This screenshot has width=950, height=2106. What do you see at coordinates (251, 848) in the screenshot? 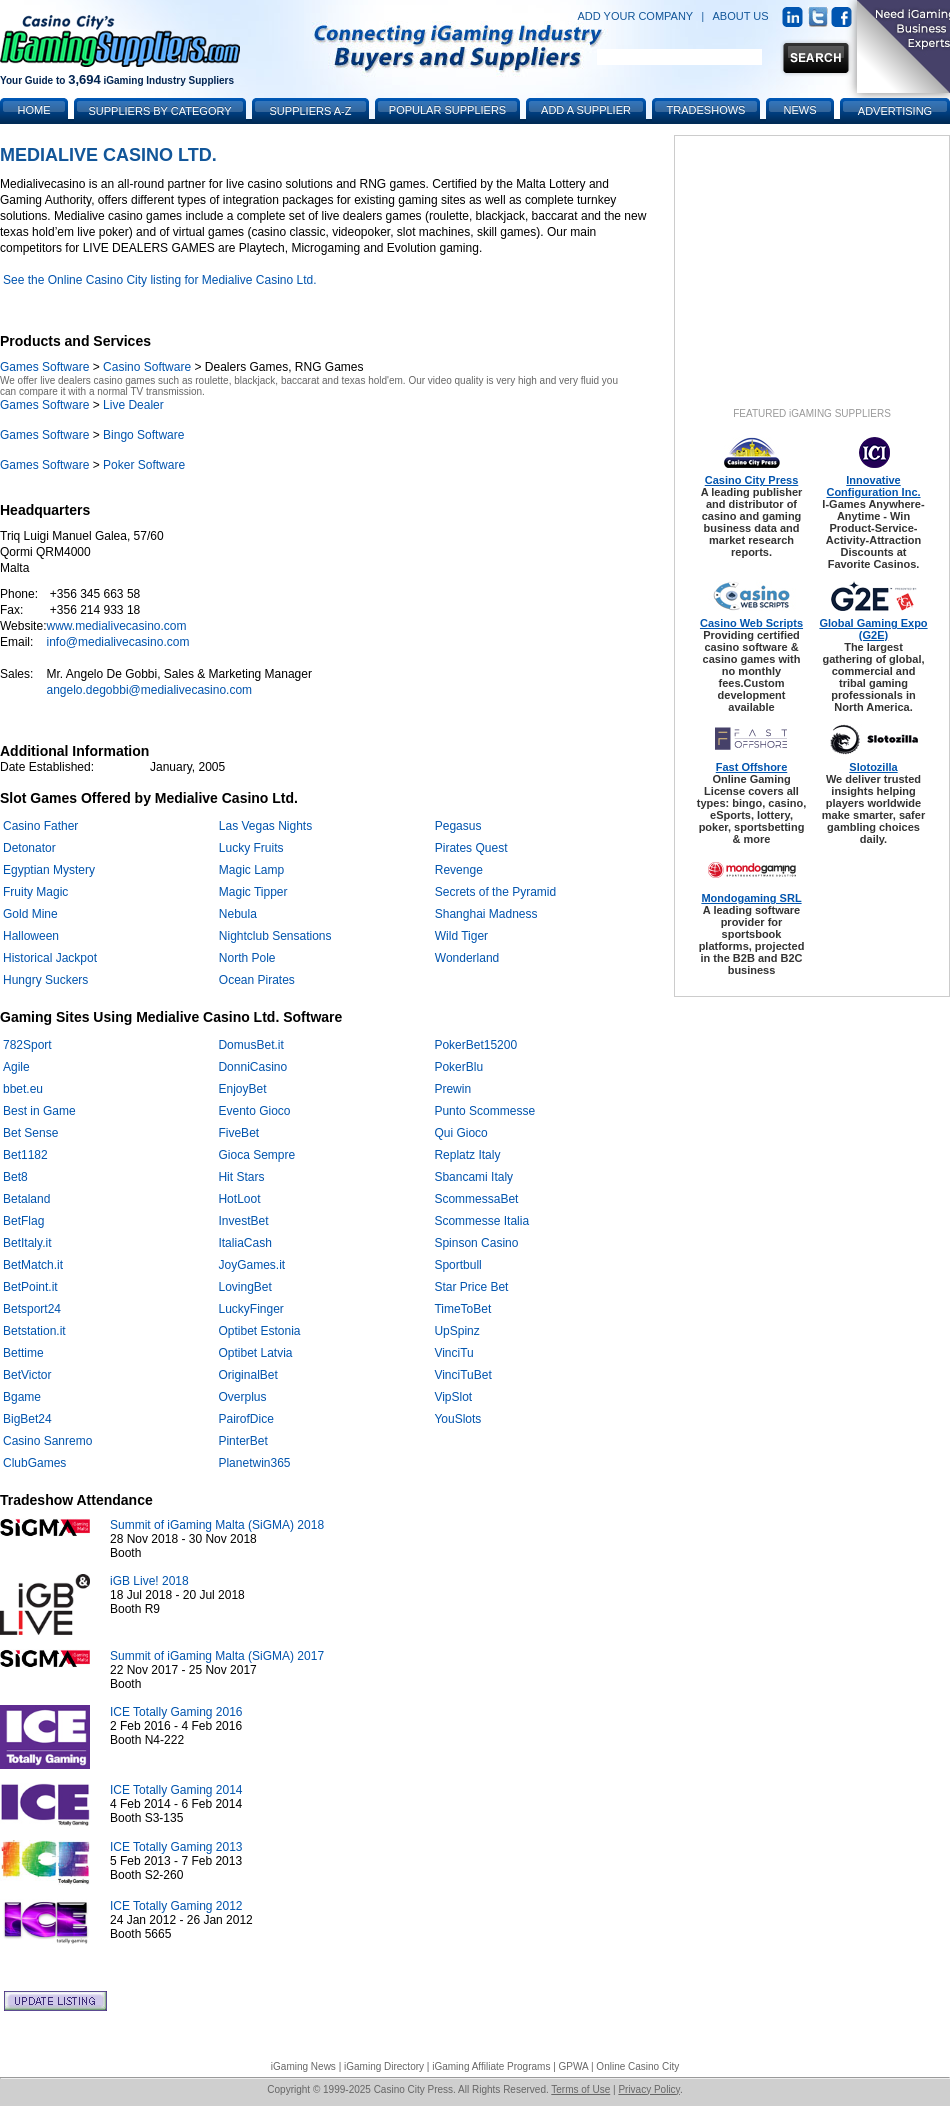
I see `Lucky Fruits` at bounding box center [251, 848].